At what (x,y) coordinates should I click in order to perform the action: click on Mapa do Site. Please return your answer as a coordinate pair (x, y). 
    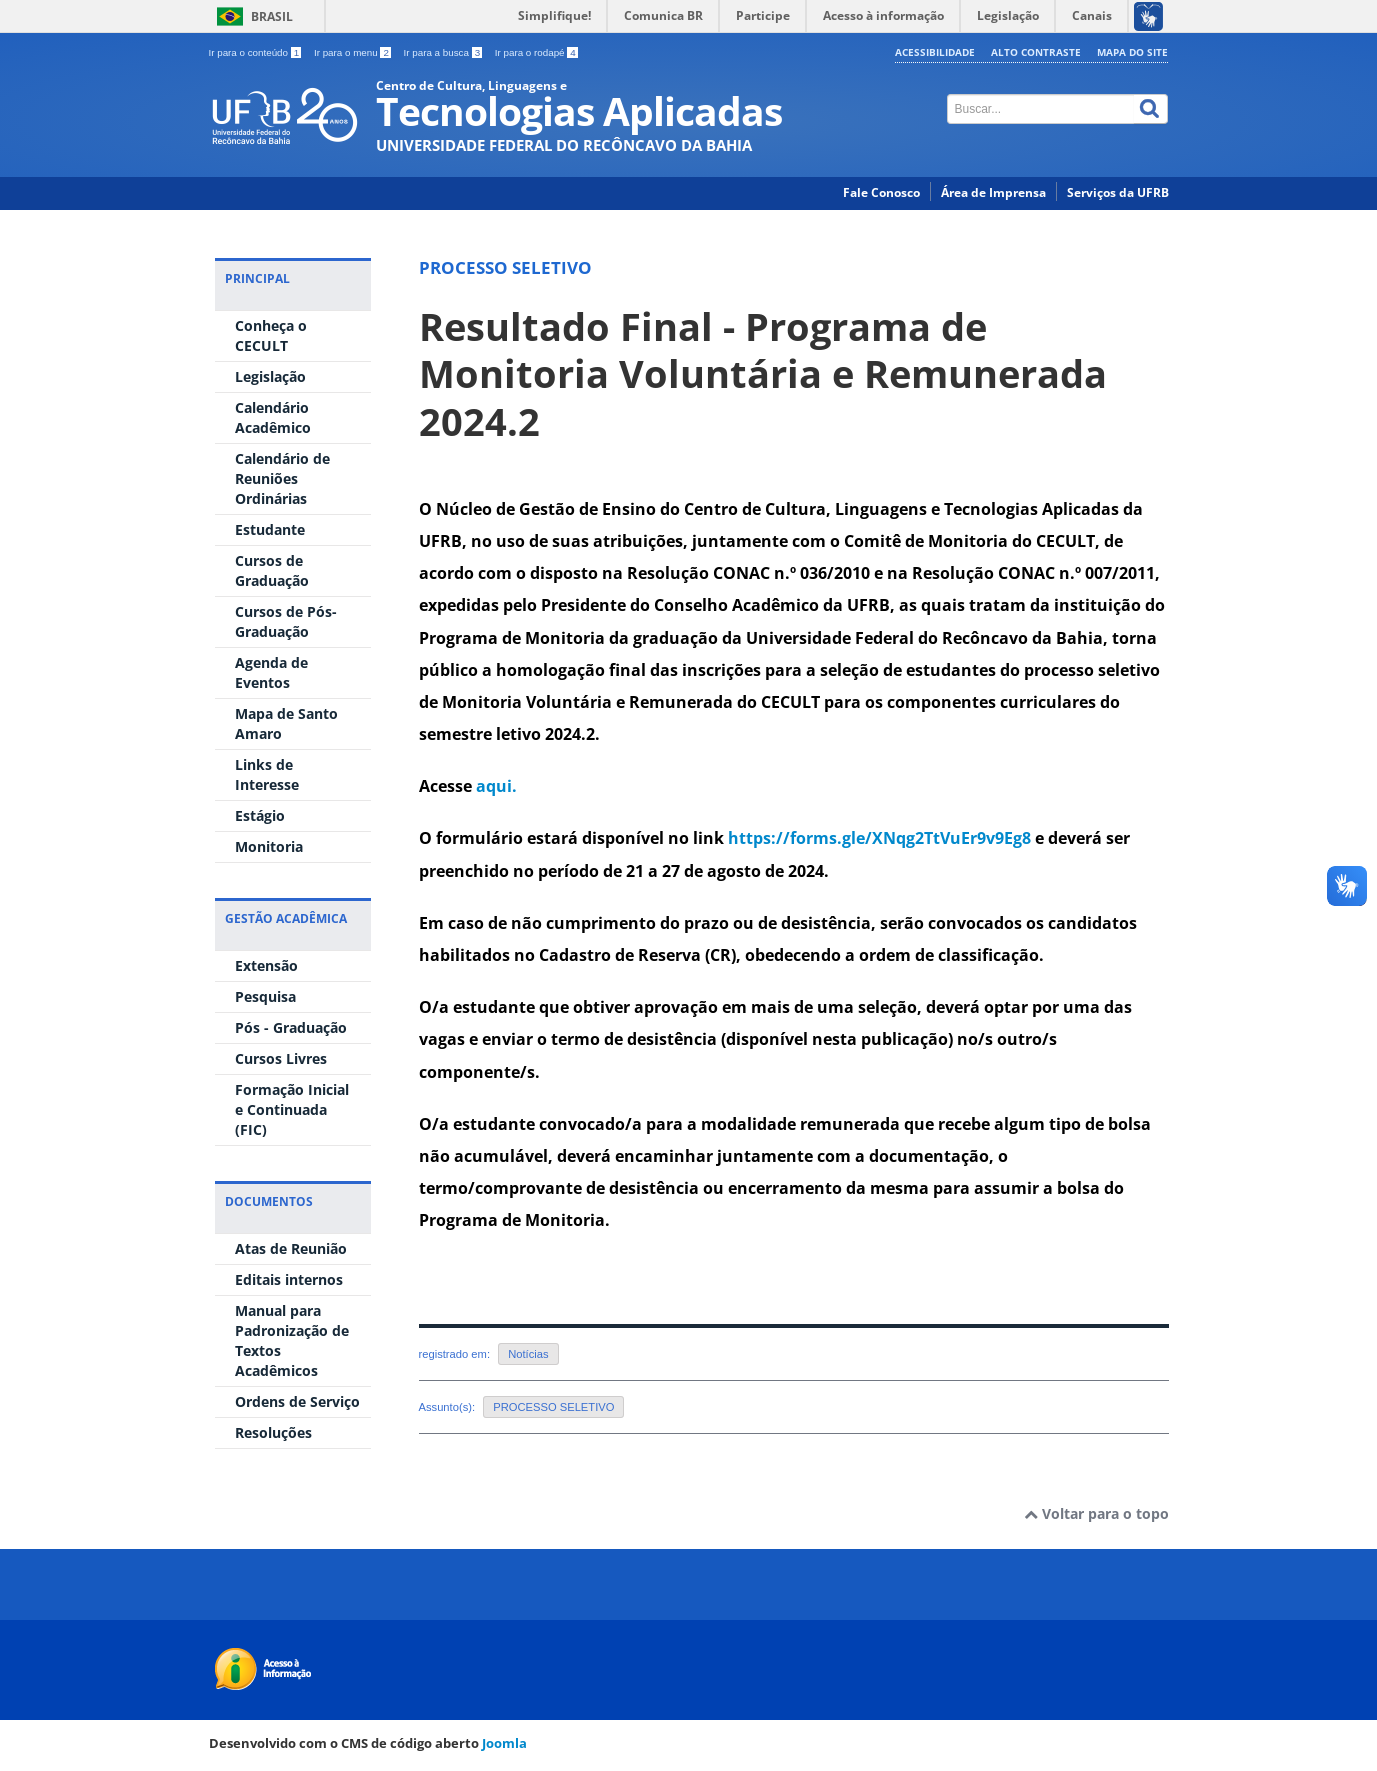
    Looking at the image, I should click on (1132, 52).